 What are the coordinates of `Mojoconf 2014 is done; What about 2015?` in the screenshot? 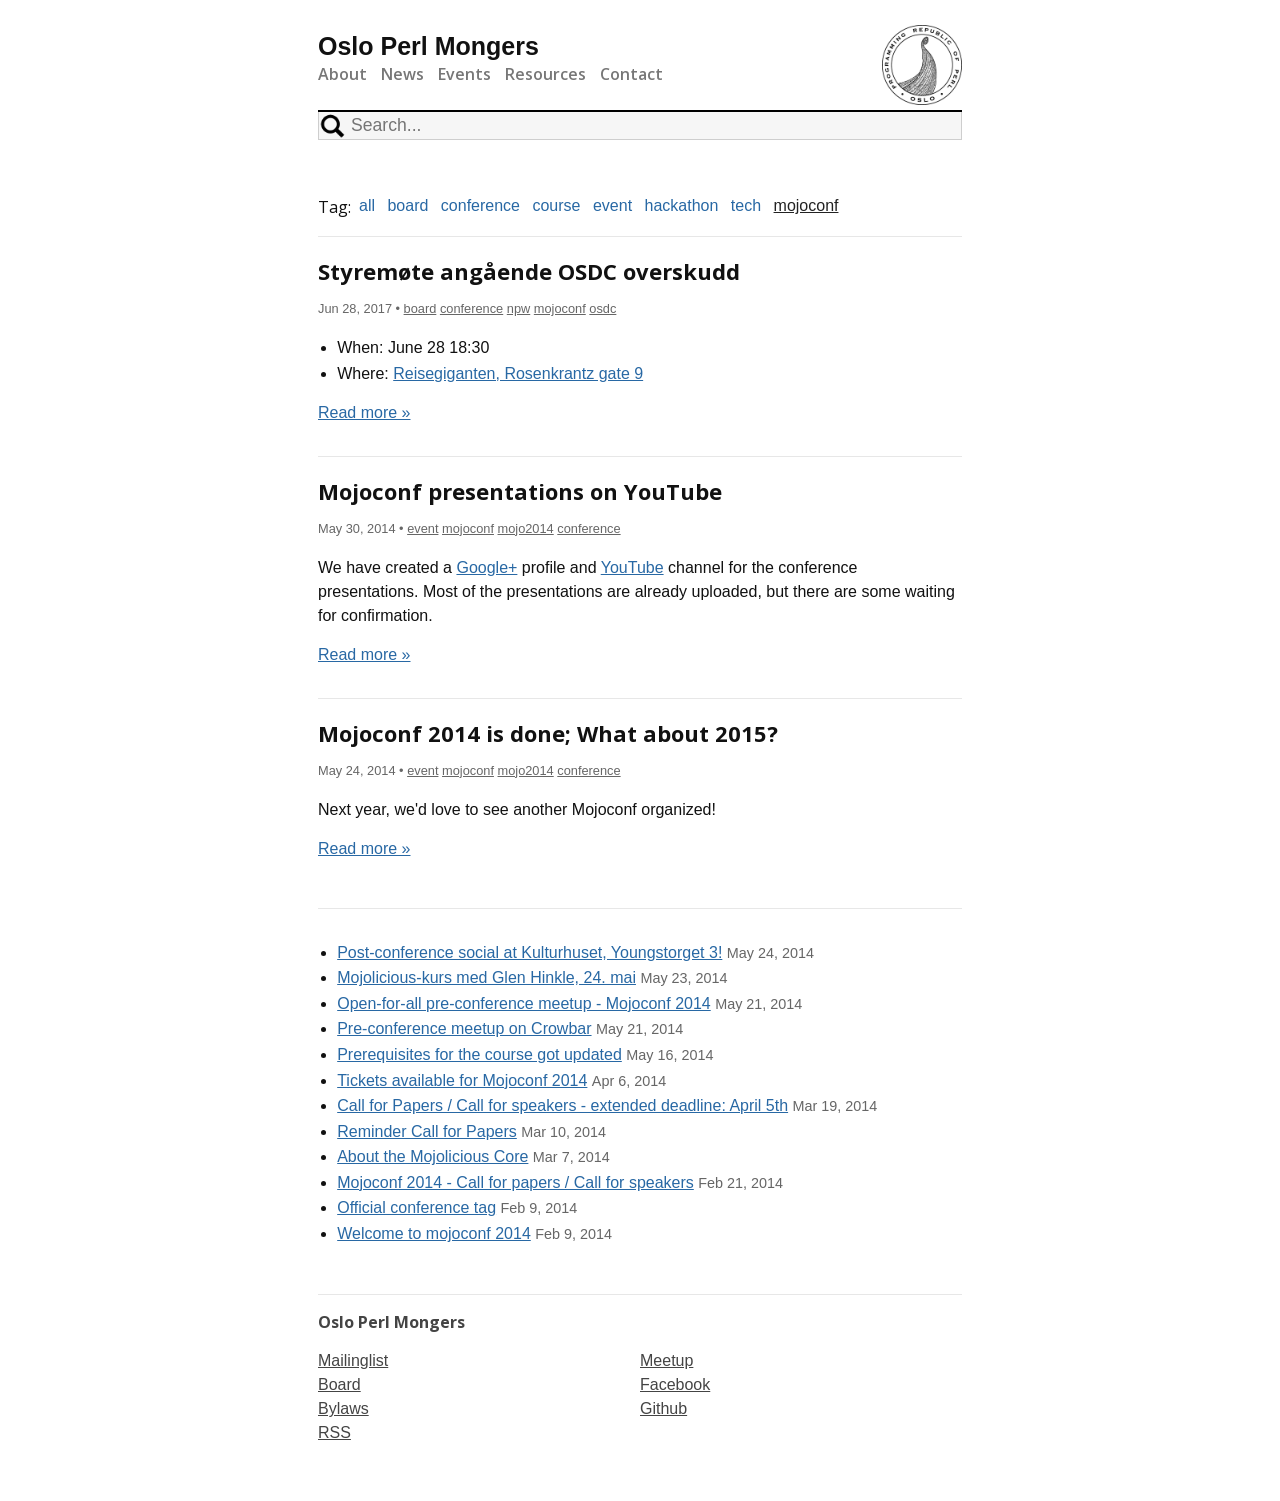 It's located at (548, 733).